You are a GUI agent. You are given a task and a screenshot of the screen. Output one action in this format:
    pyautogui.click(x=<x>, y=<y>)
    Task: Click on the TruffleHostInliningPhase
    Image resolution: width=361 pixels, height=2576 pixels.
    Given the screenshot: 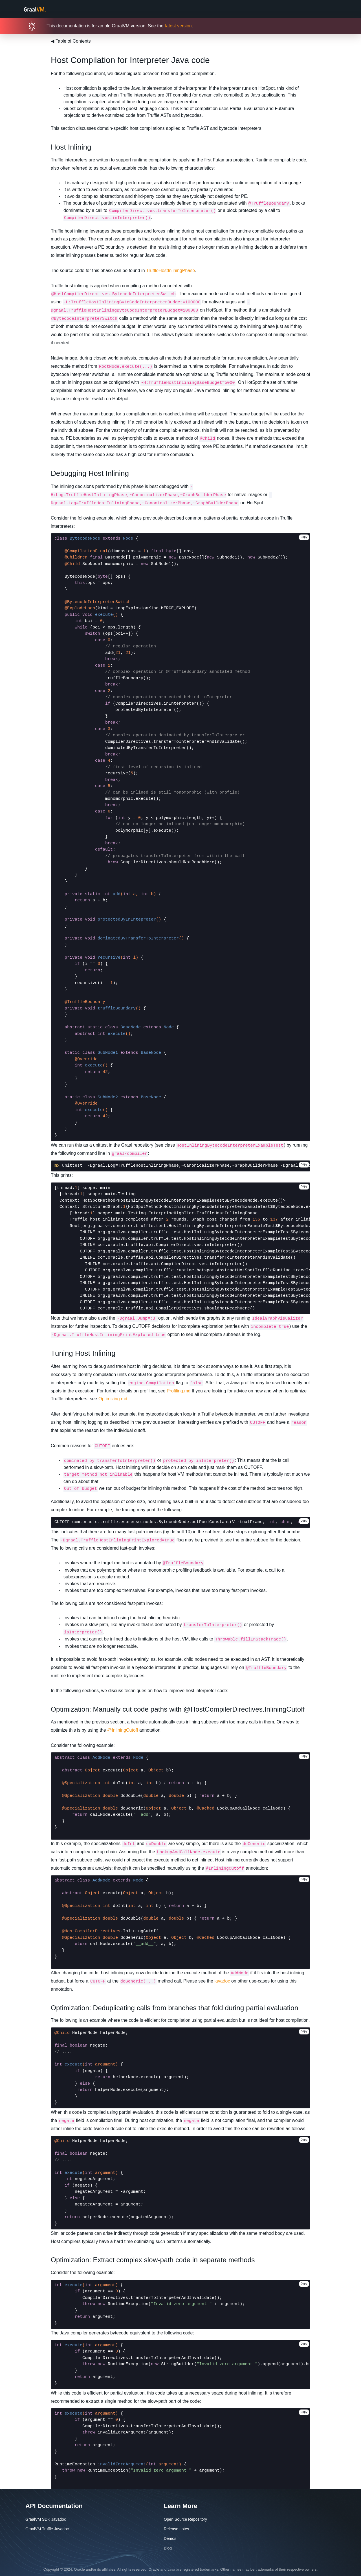 What is the action you would take?
    pyautogui.click(x=170, y=270)
    